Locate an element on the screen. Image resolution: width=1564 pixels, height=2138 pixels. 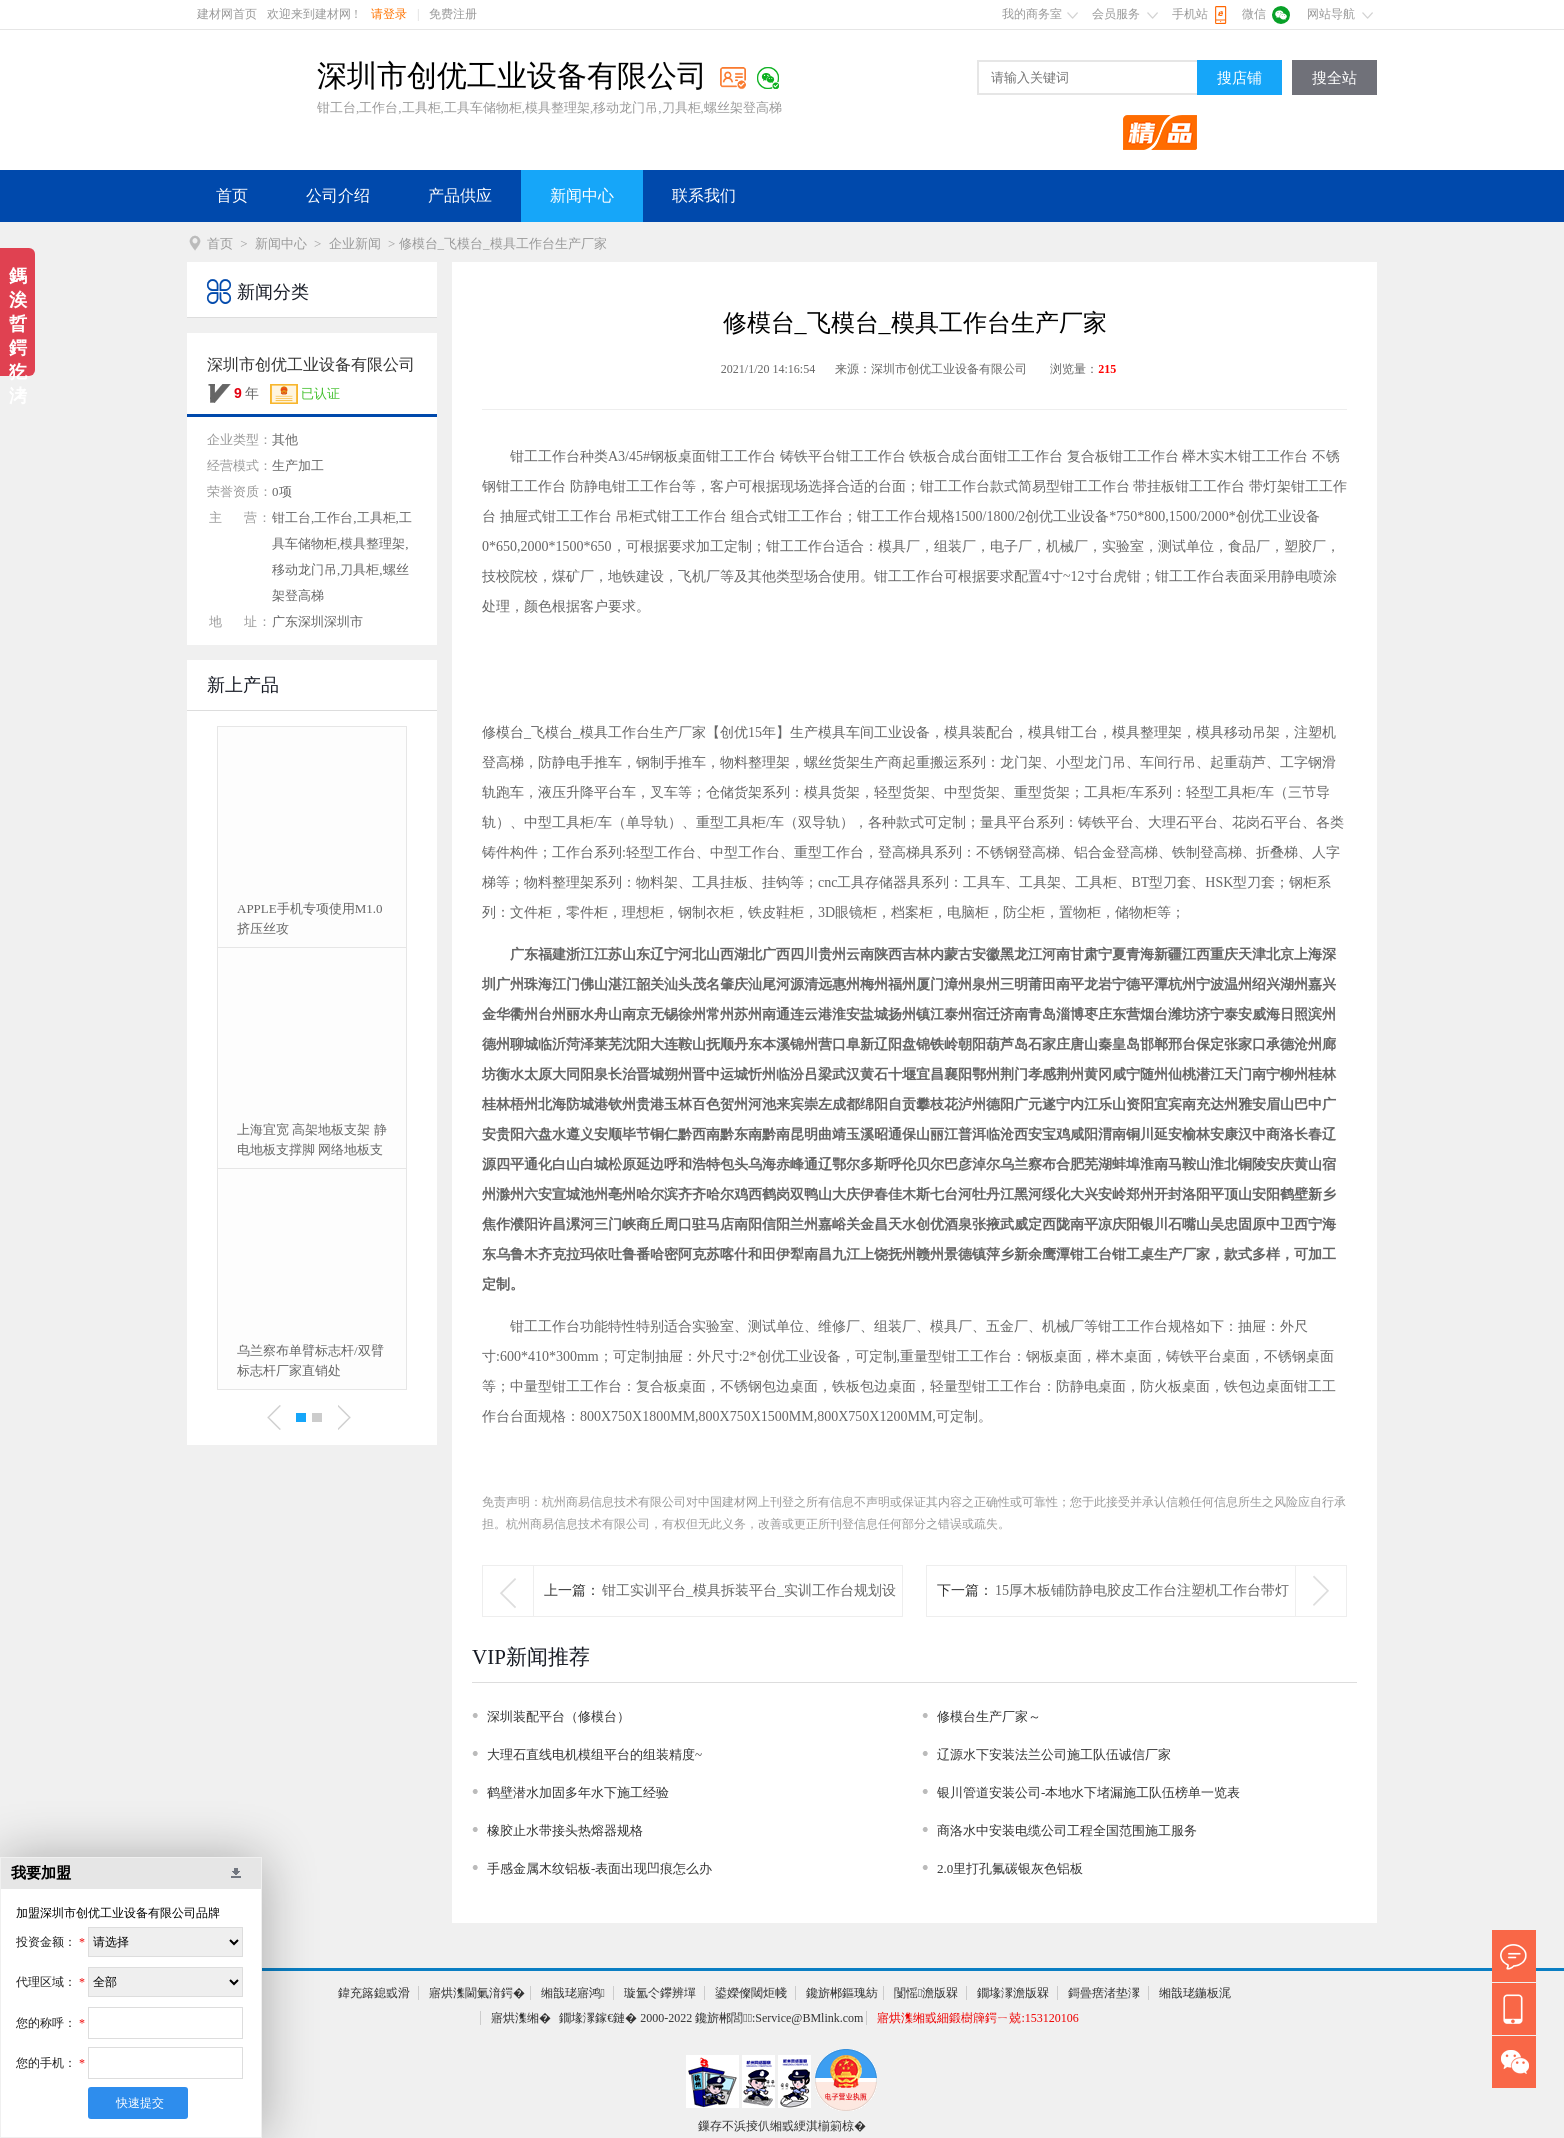
深圳装配平台（修模台） is located at coordinates (558, 1716).